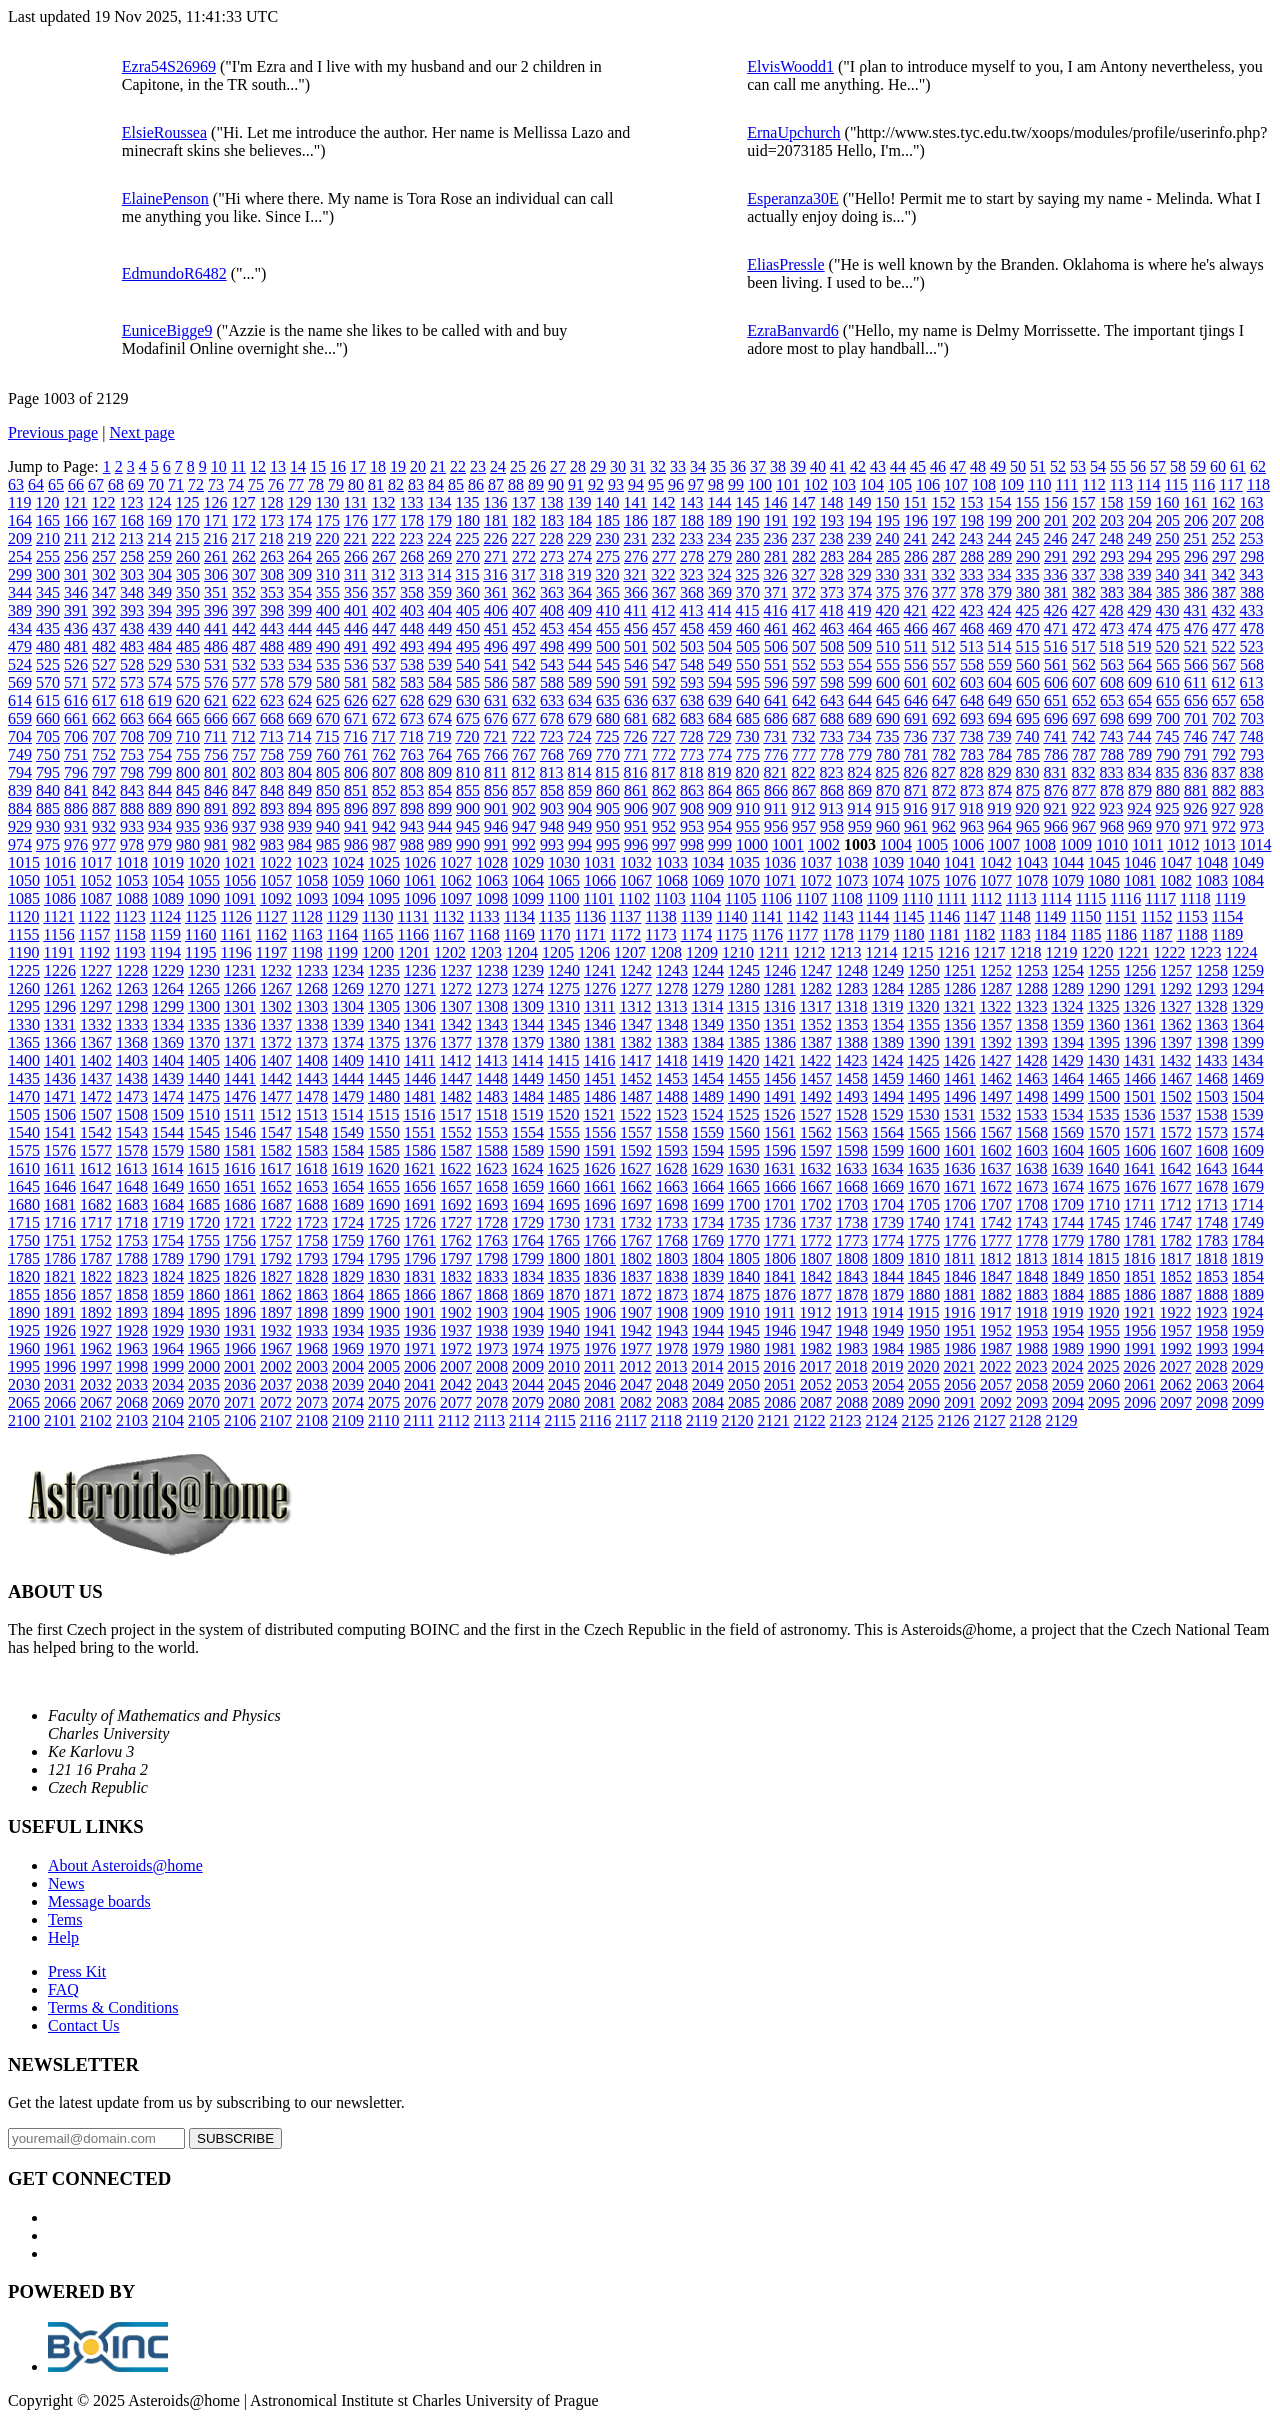  What do you see at coordinates (20, 628) in the screenshot?
I see `434` at bounding box center [20, 628].